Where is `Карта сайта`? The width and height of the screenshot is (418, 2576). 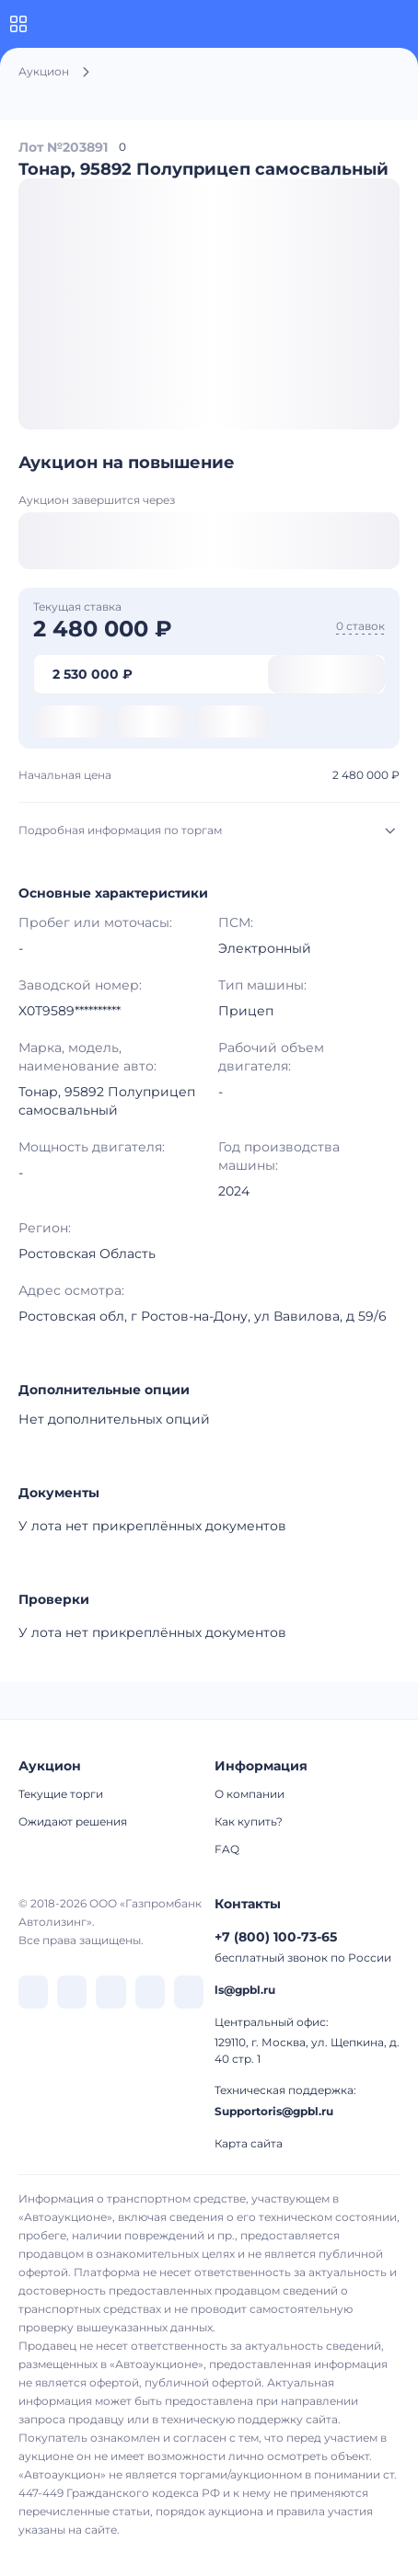
Карта сайта is located at coordinates (249, 2143).